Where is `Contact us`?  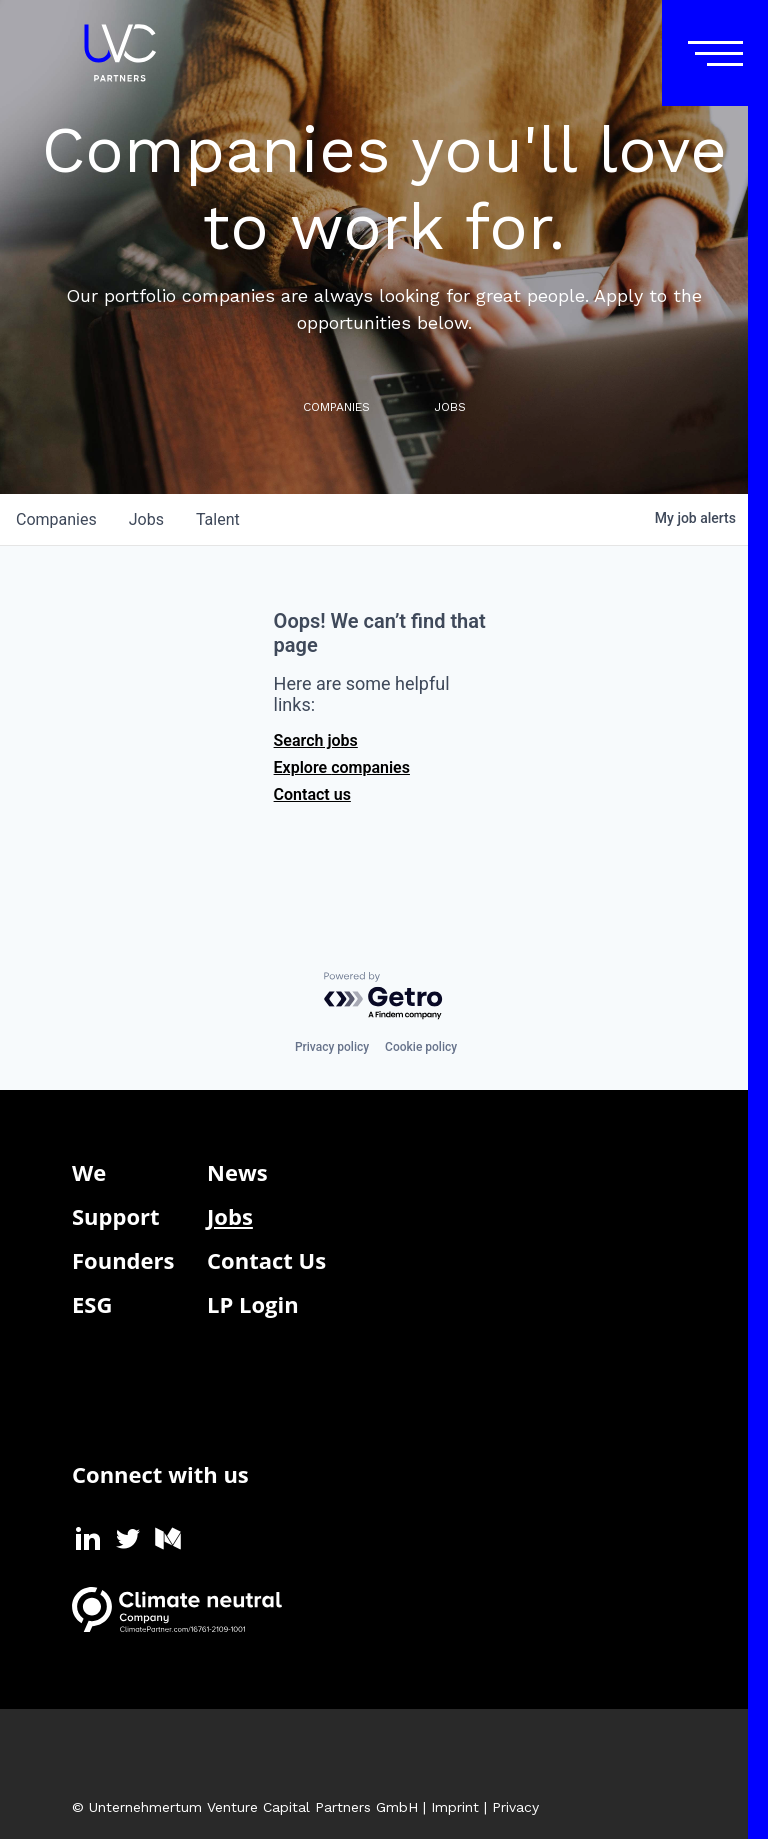 Contact us is located at coordinates (312, 794).